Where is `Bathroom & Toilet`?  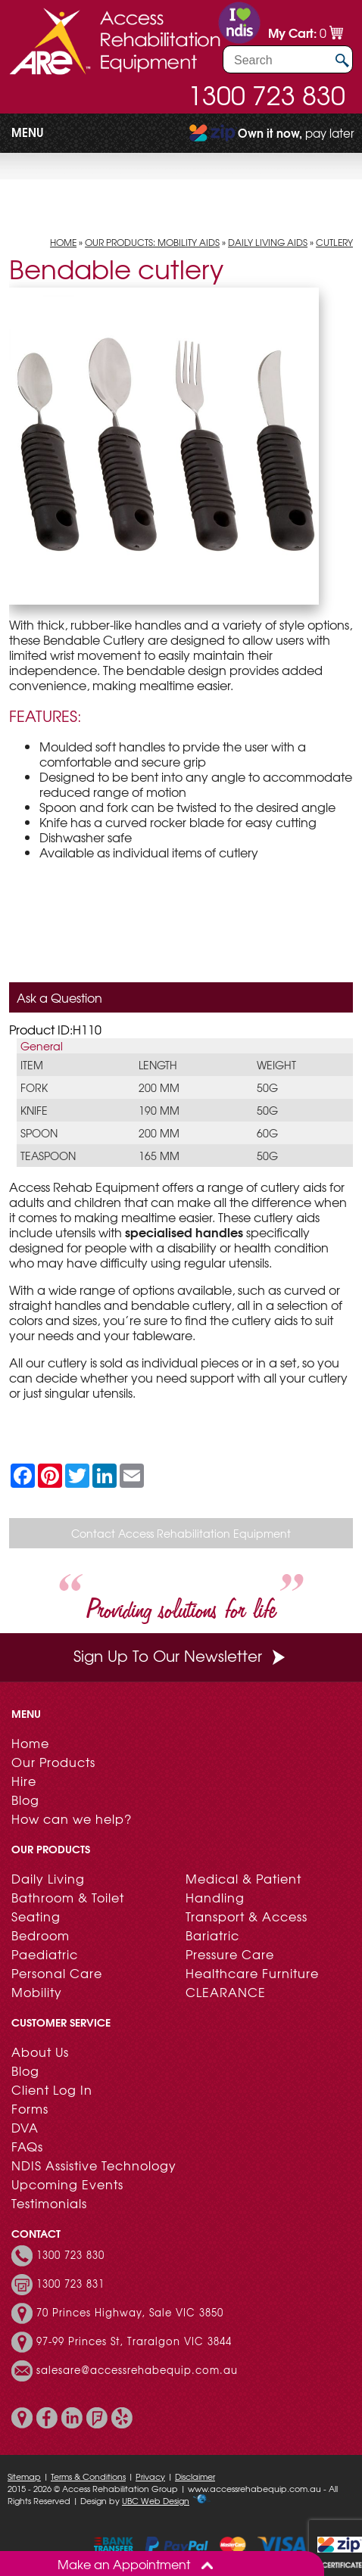
Bathroom & Toilet is located at coordinates (67, 1897).